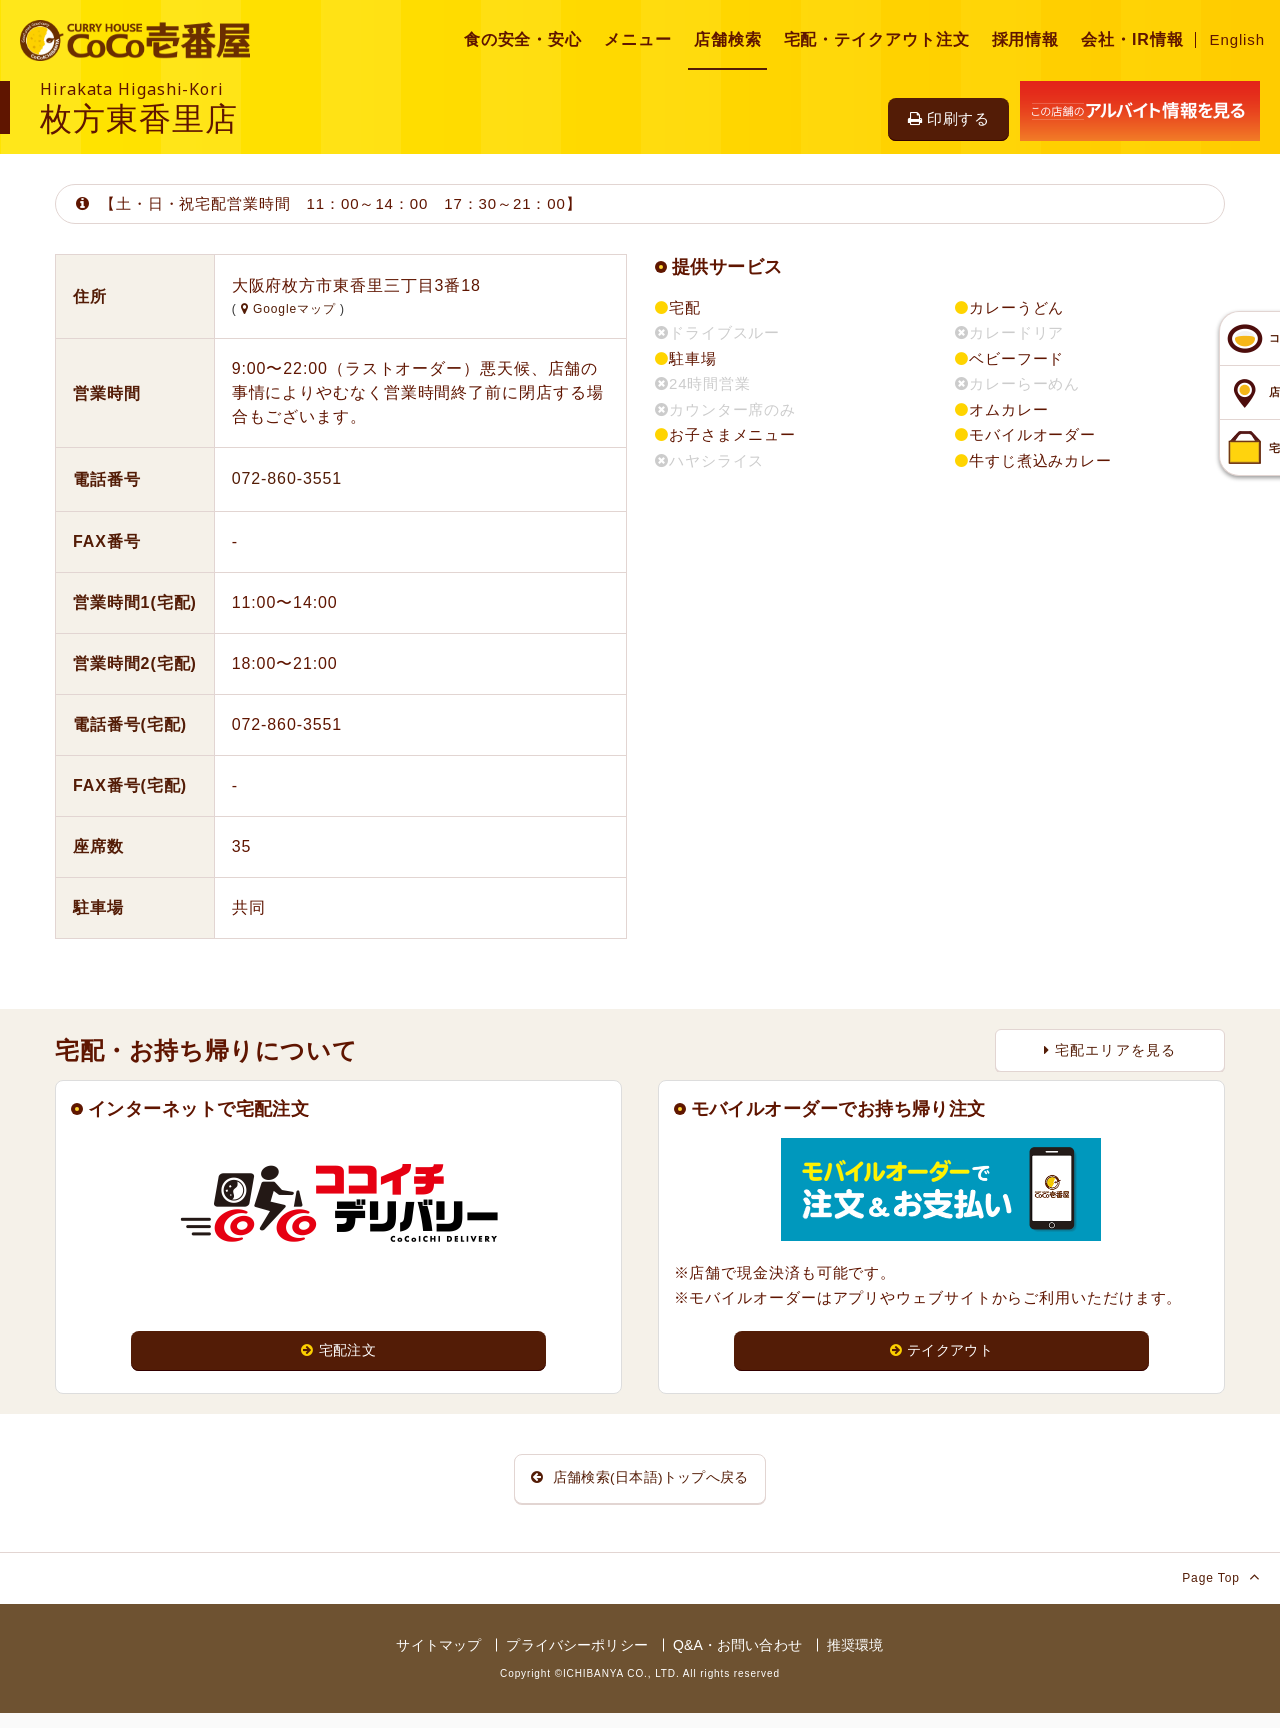 Image resolution: width=1280 pixels, height=1728 pixels. What do you see at coordinates (948, 118) in the screenshot?
I see `印刷する` at bounding box center [948, 118].